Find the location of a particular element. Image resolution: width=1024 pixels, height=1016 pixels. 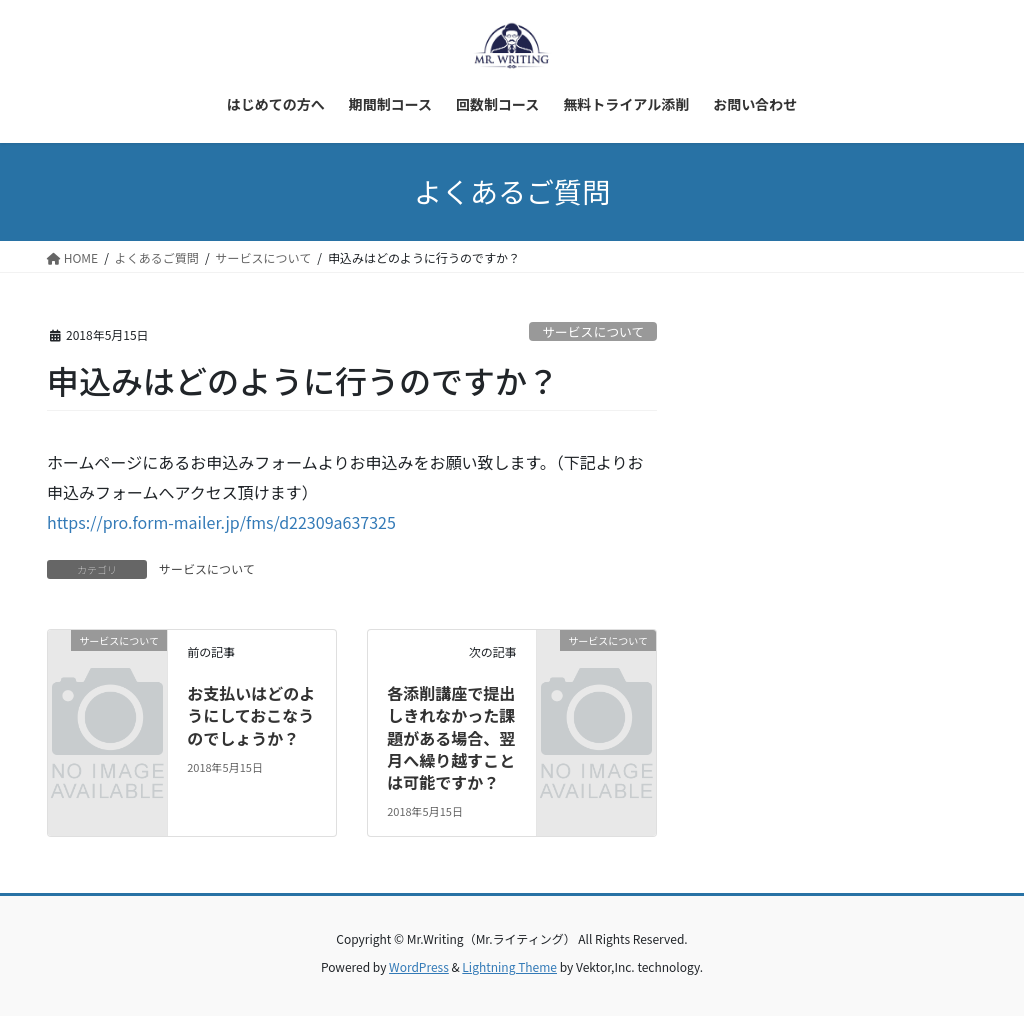

サービスについて is located at coordinates (593, 331).